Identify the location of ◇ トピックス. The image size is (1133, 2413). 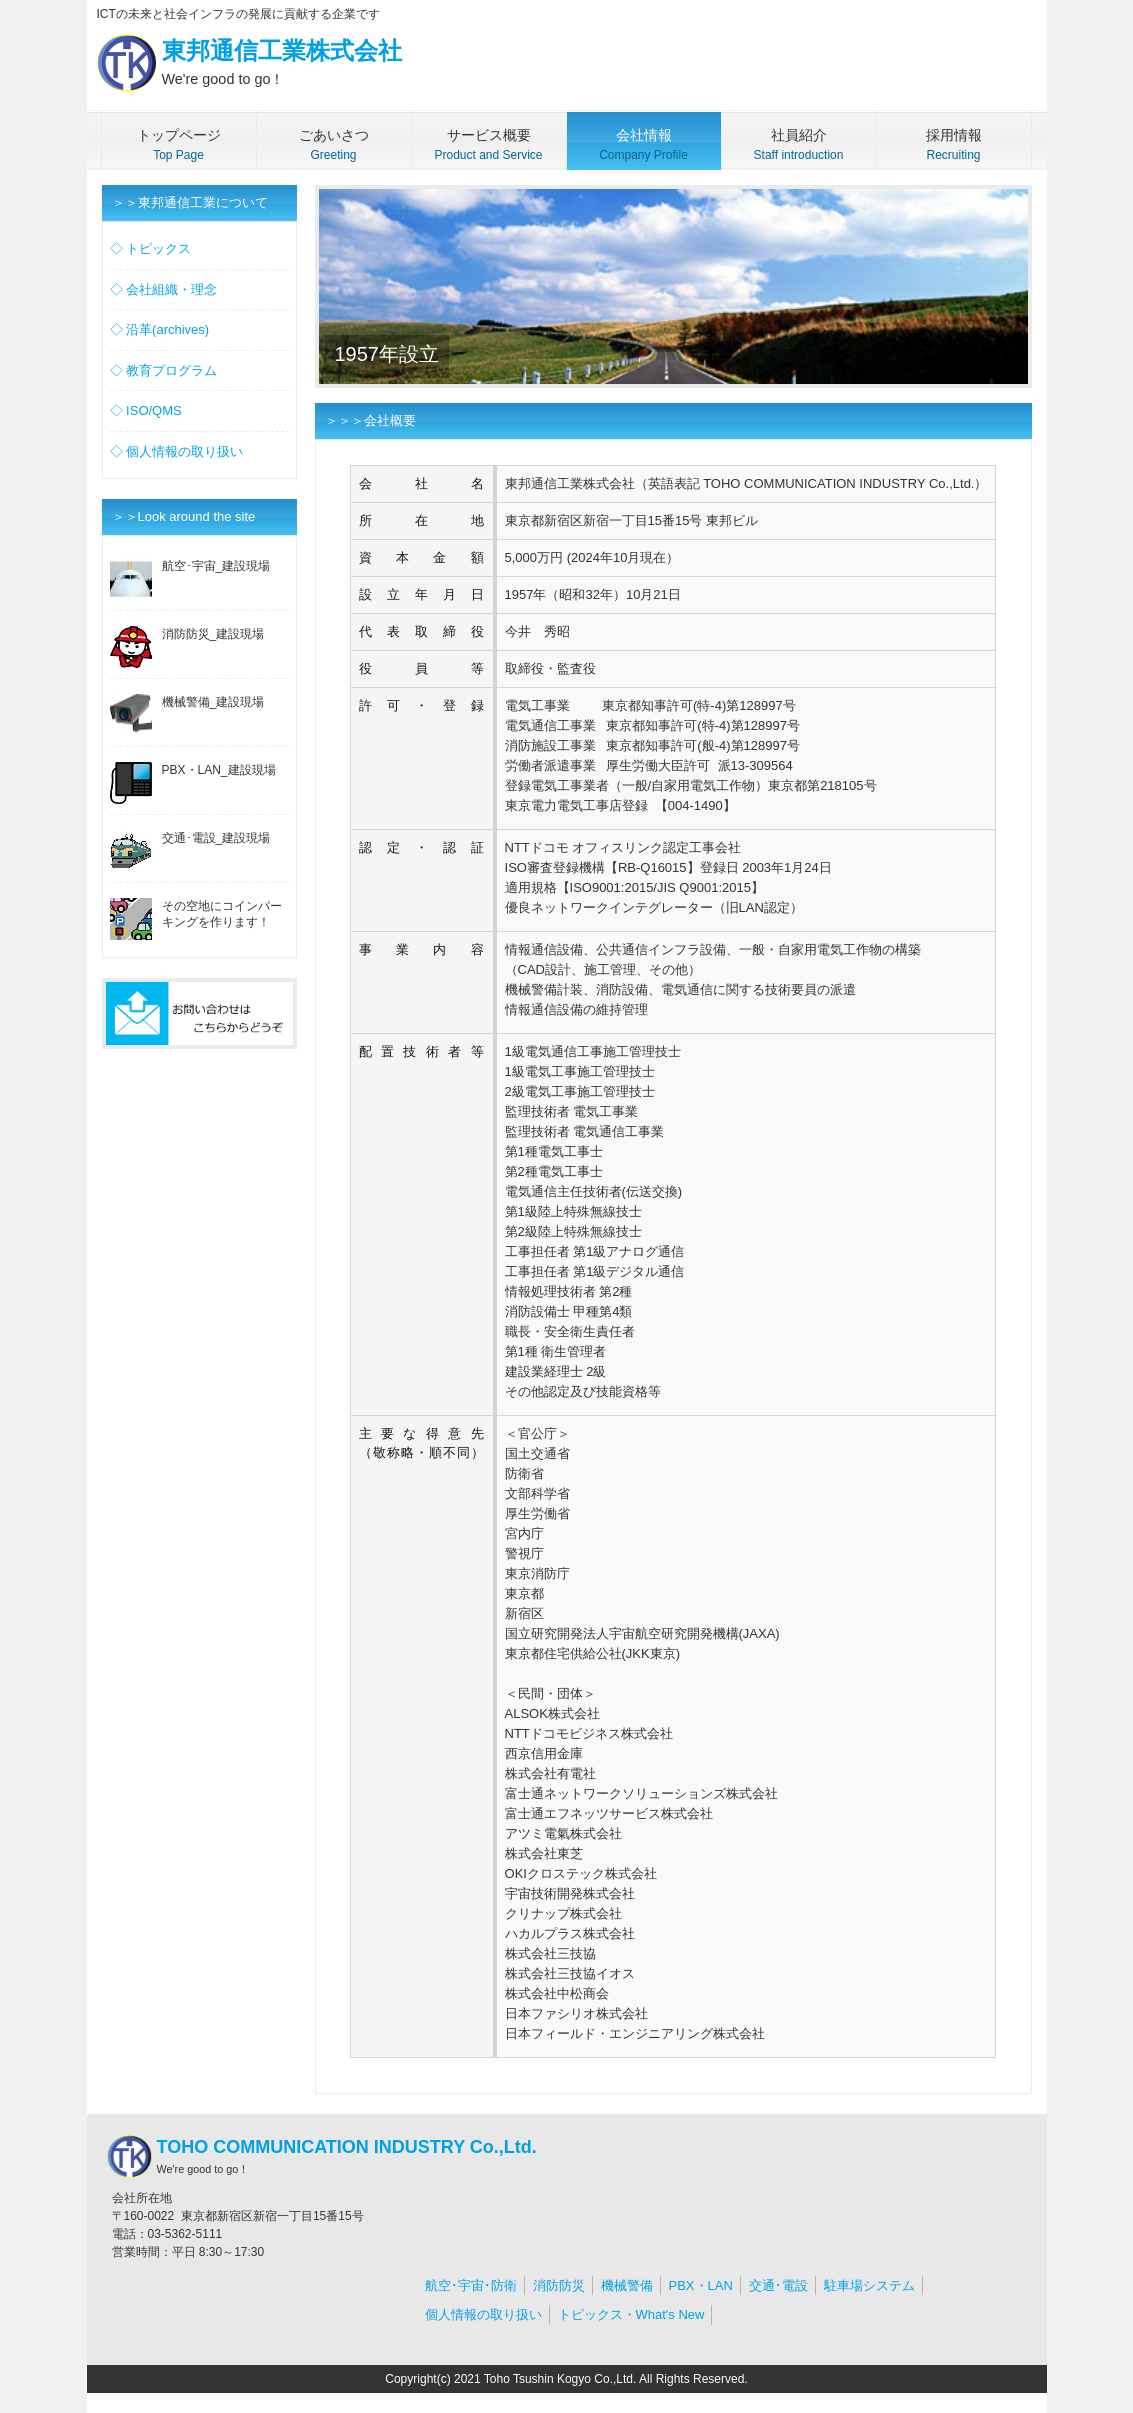
(151, 248).